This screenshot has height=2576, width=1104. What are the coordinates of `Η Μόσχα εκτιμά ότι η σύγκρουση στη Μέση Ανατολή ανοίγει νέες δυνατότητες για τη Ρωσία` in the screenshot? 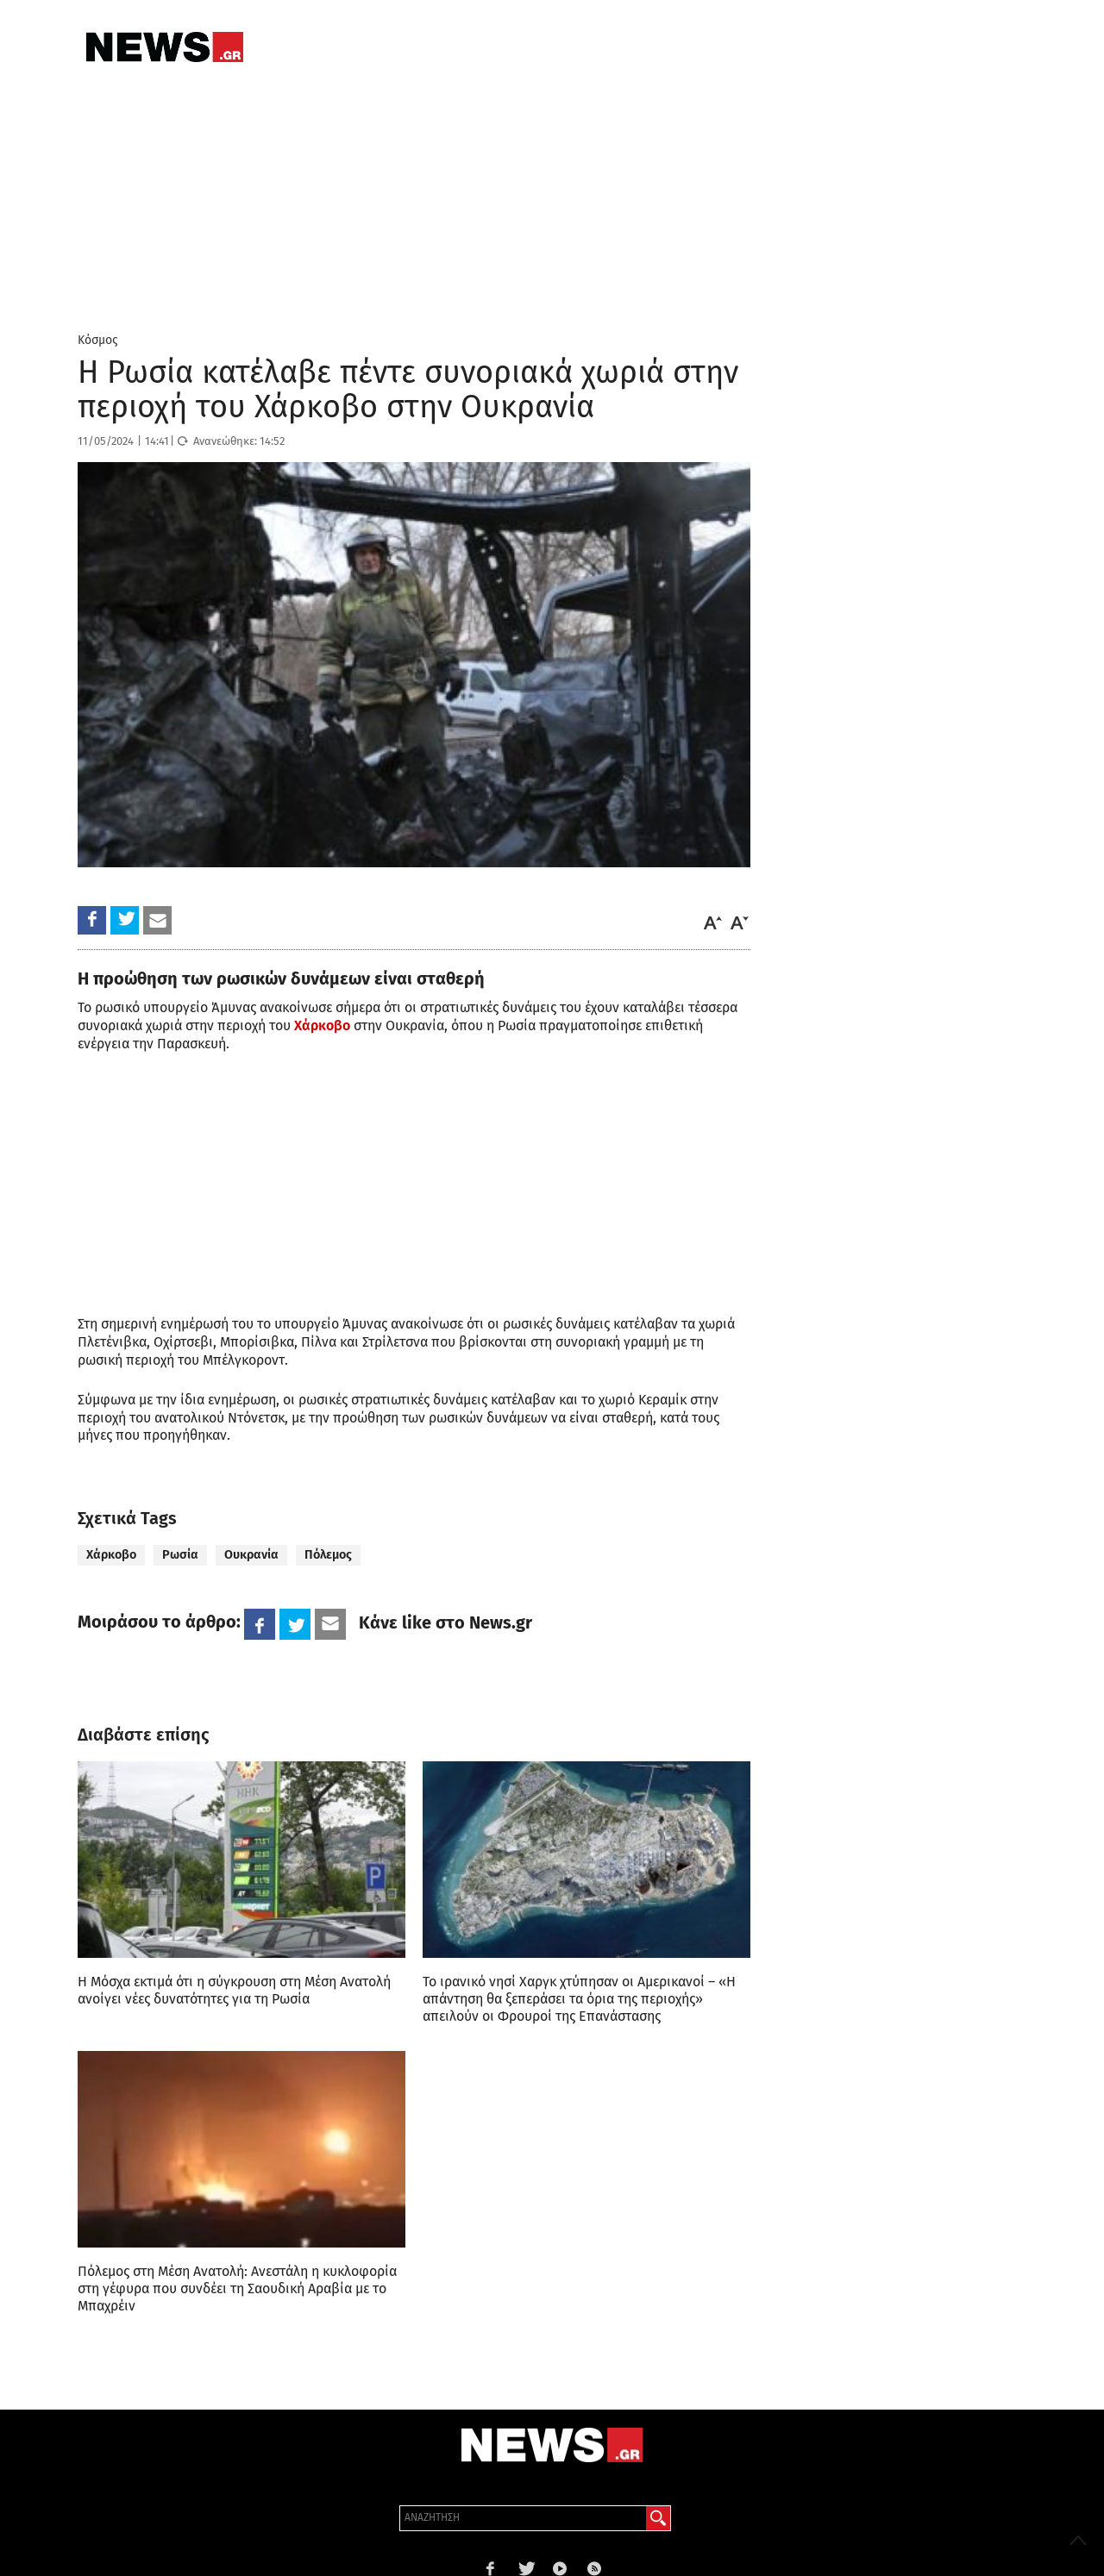 It's located at (234, 1990).